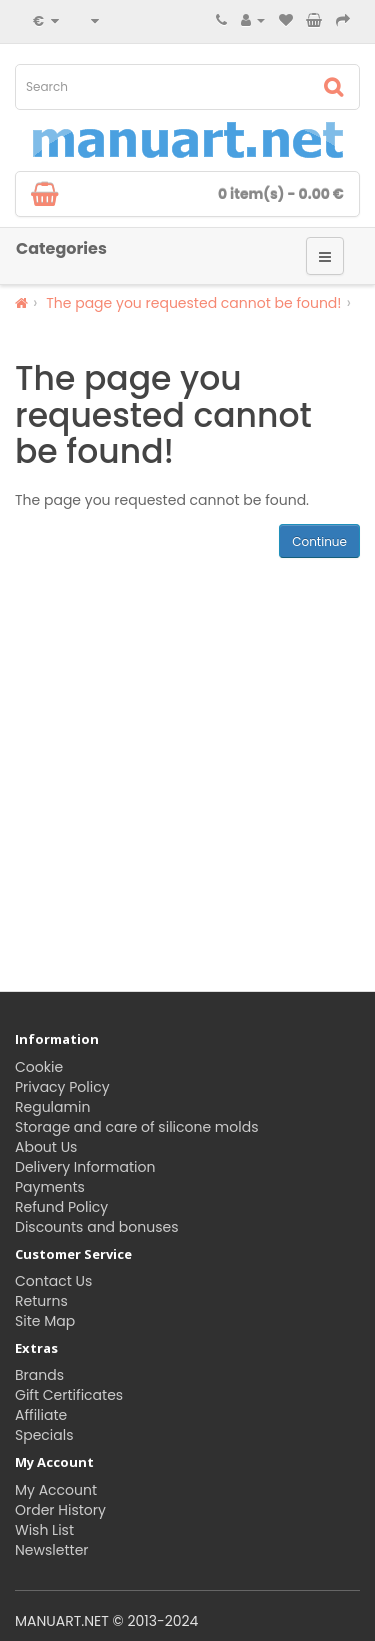 Image resolution: width=375 pixels, height=1641 pixels. I want to click on Storage and care of silicone molds, so click(136, 1127).